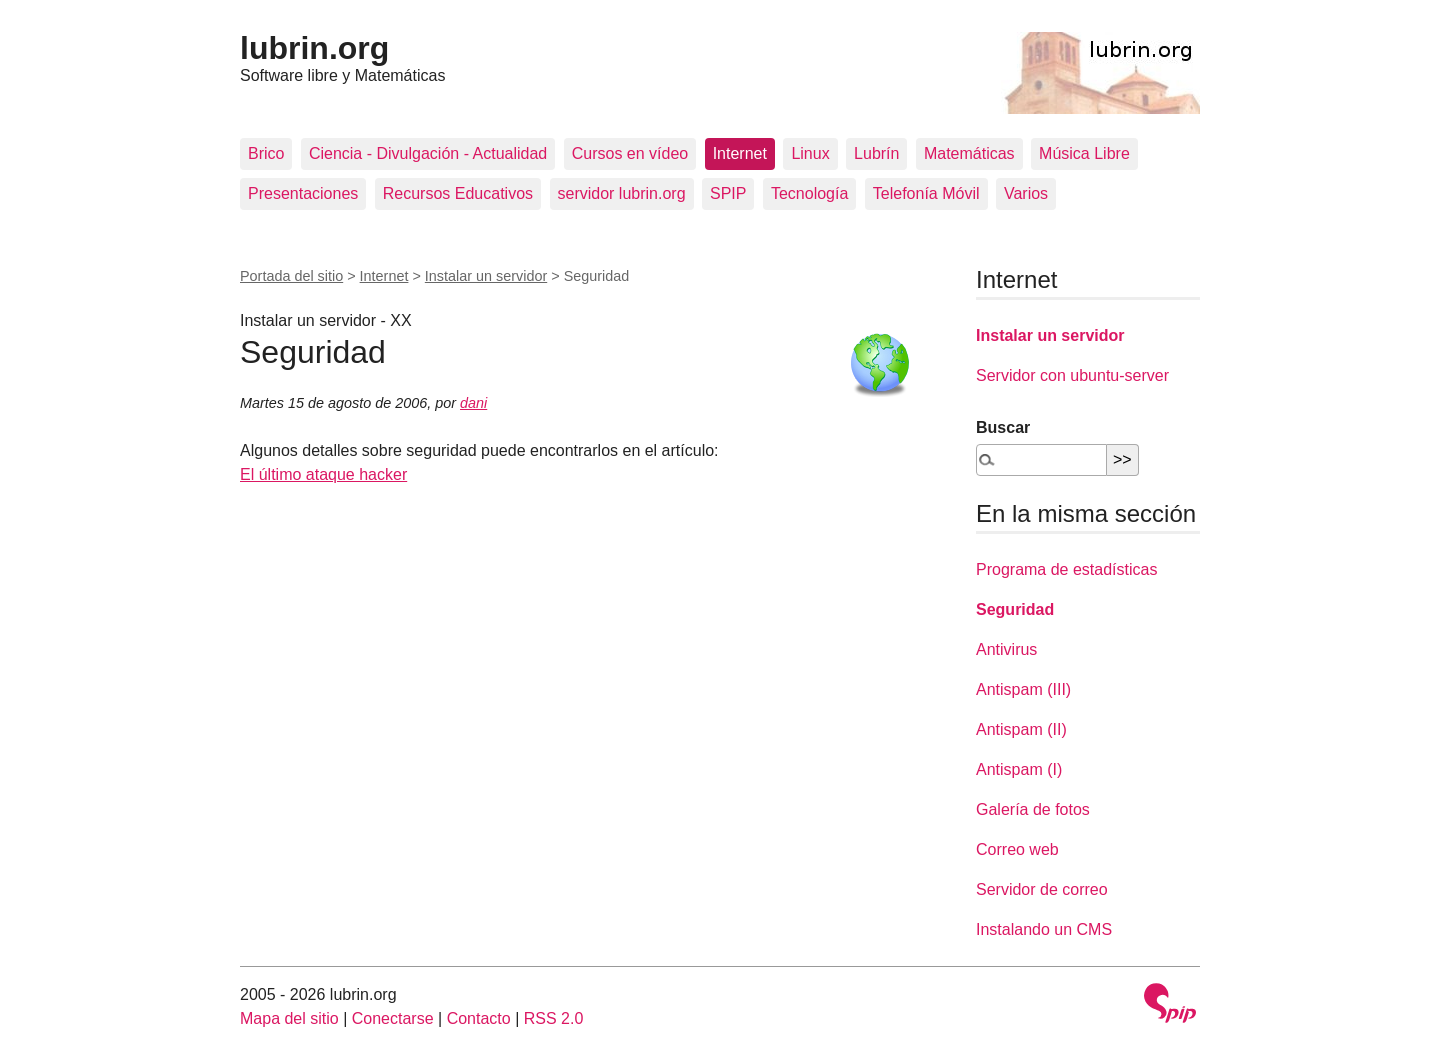 The image size is (1440, 1061). Describe the element at coordinates (266, 153) in the screenshot. I see `Brico` at that location.